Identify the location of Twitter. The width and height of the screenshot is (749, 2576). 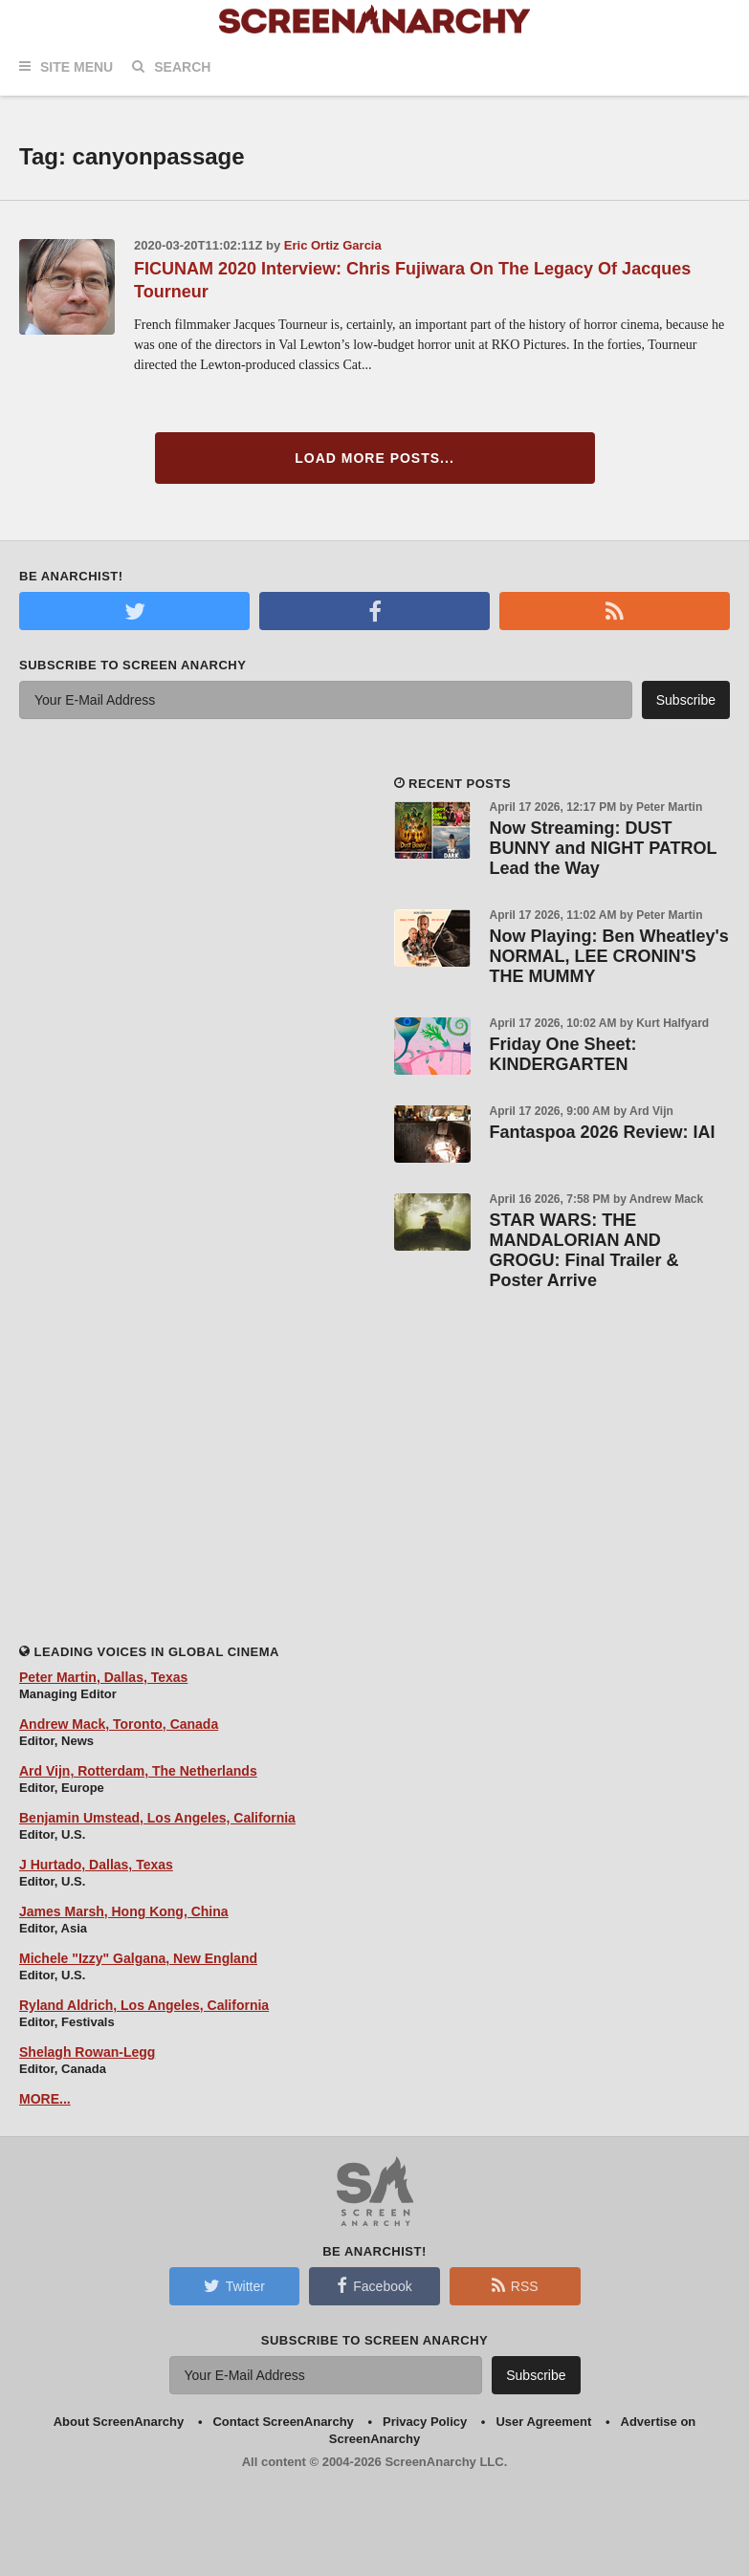
(234, 2285).